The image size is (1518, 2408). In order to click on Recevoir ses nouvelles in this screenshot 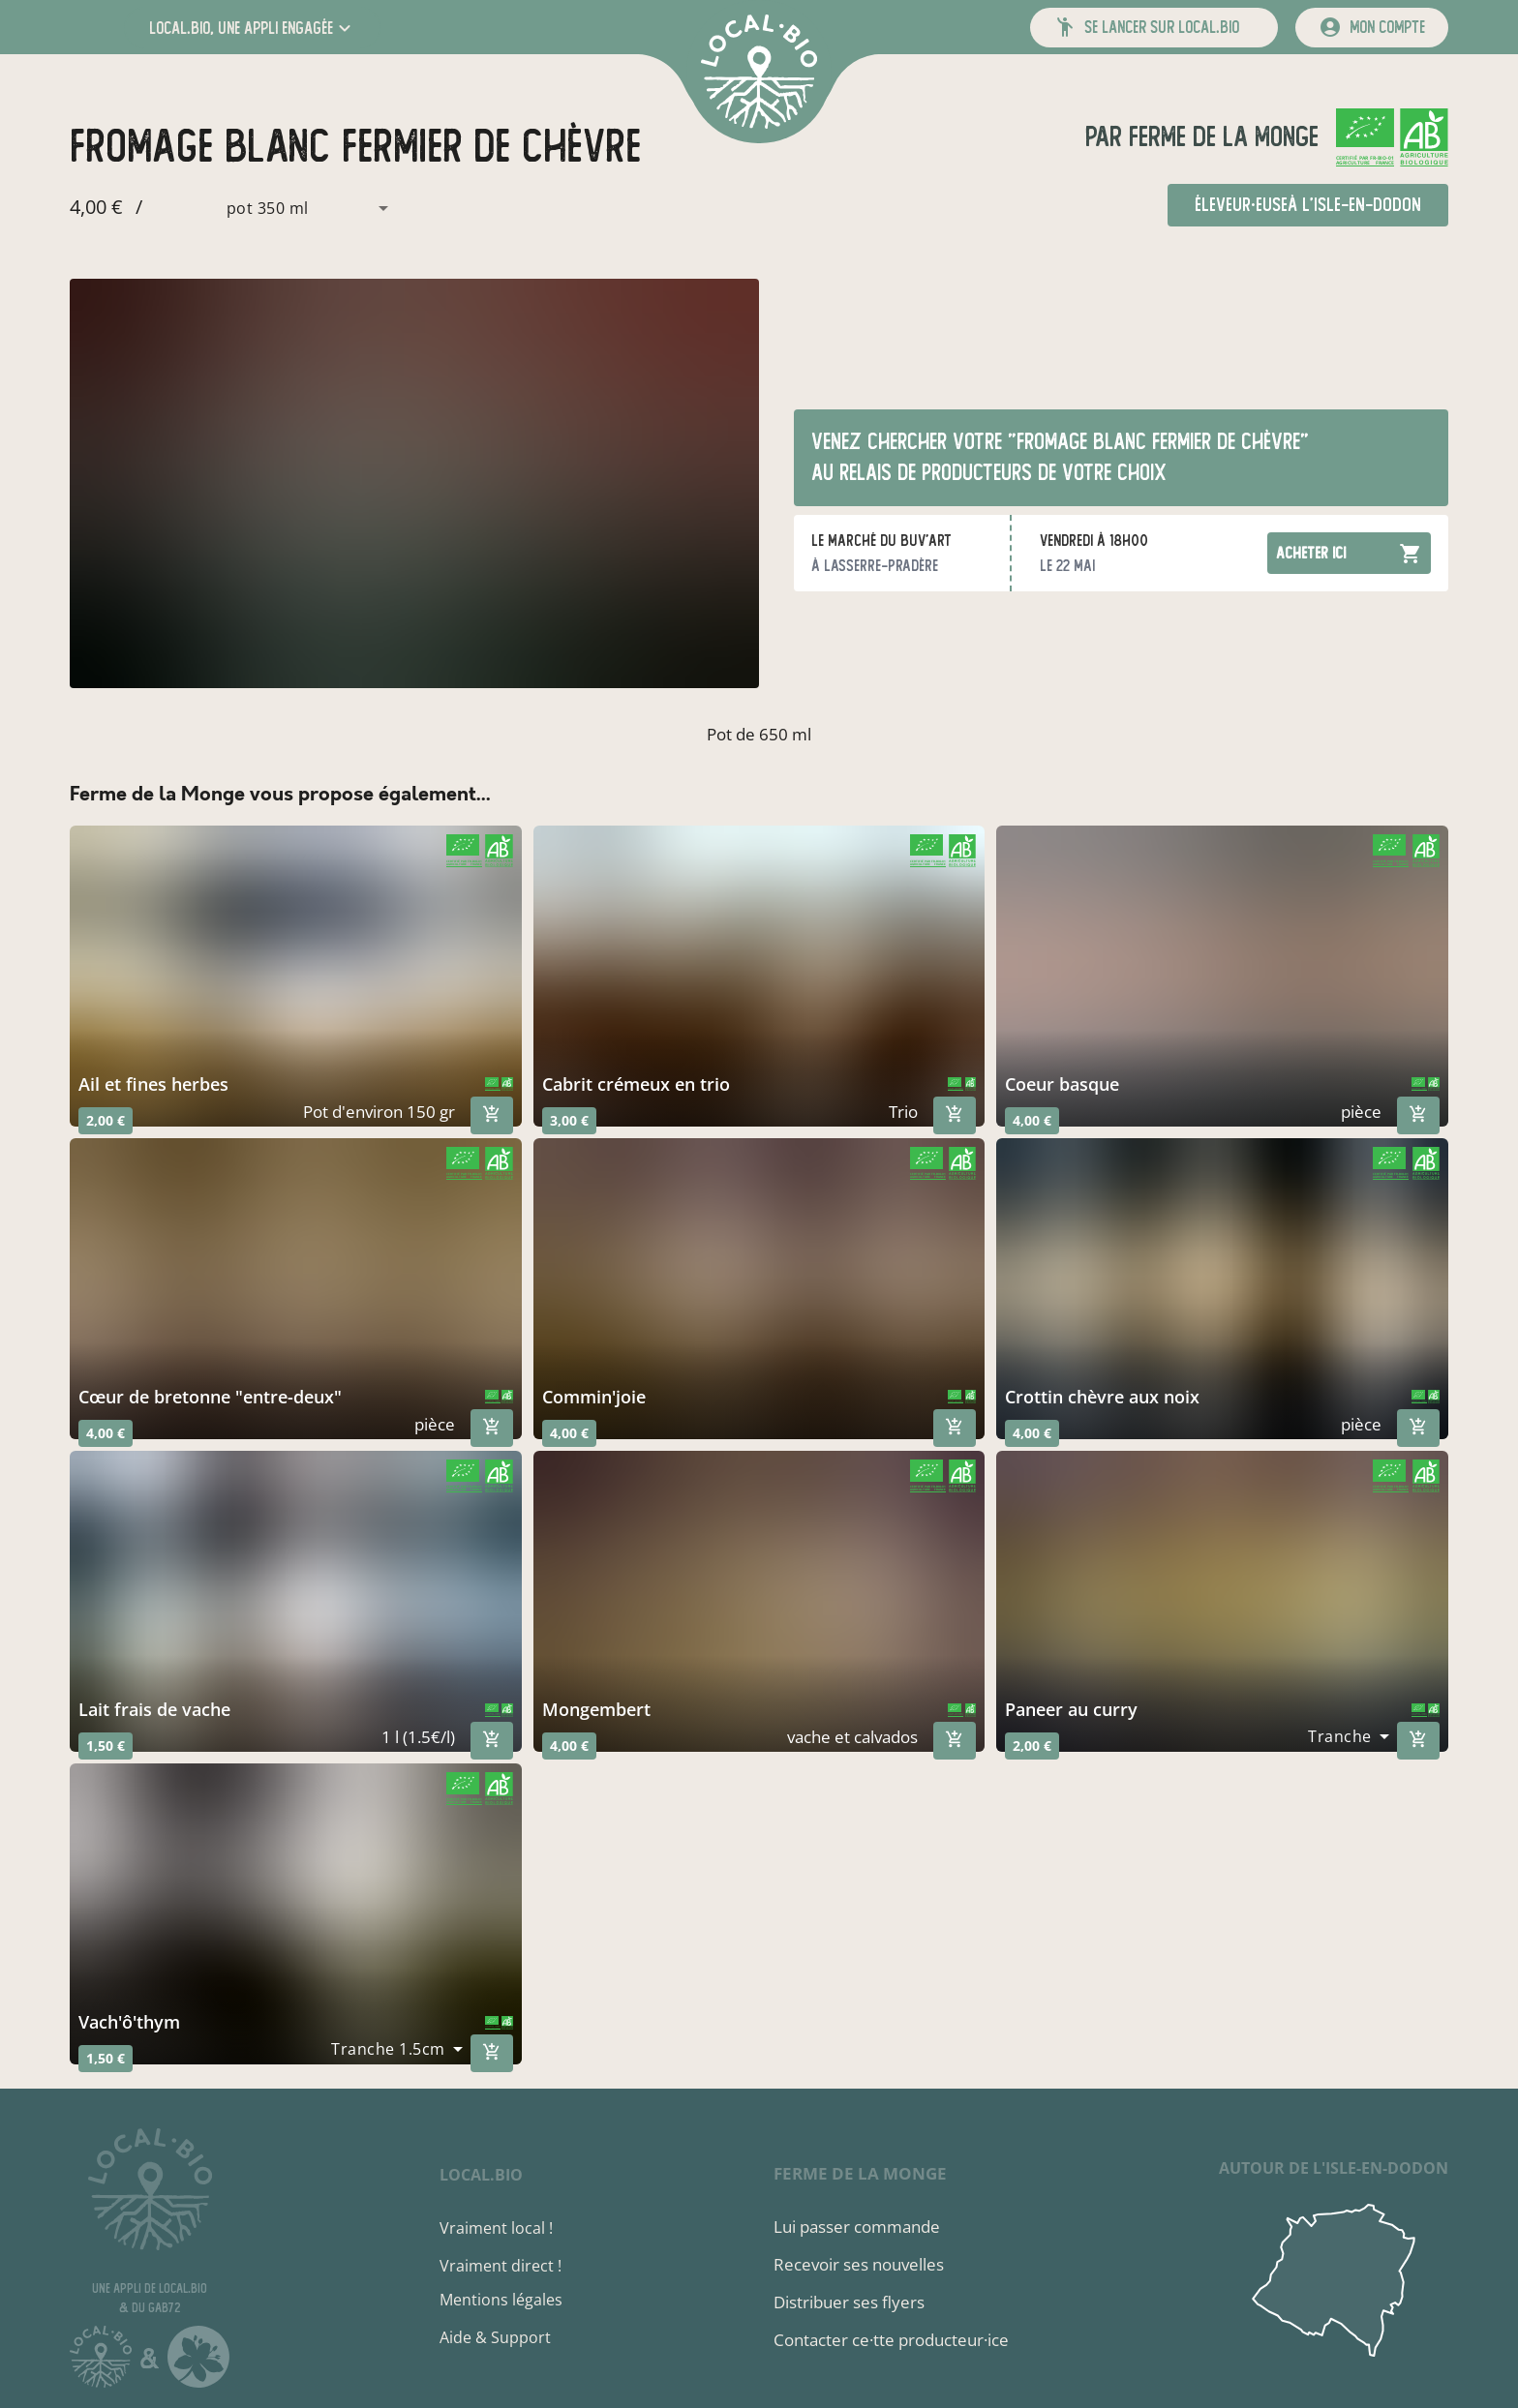, I will do `click(859, 2264)`.